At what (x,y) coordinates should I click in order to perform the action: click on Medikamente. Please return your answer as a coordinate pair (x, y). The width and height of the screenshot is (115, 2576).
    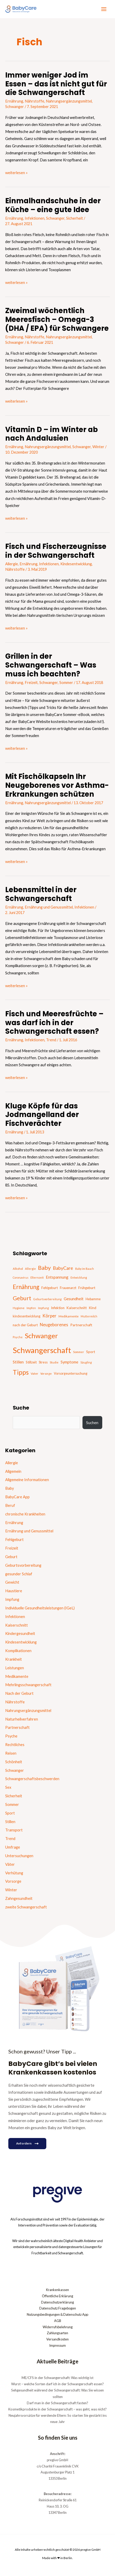
    Looking at the image, I should click on (16, 1676).